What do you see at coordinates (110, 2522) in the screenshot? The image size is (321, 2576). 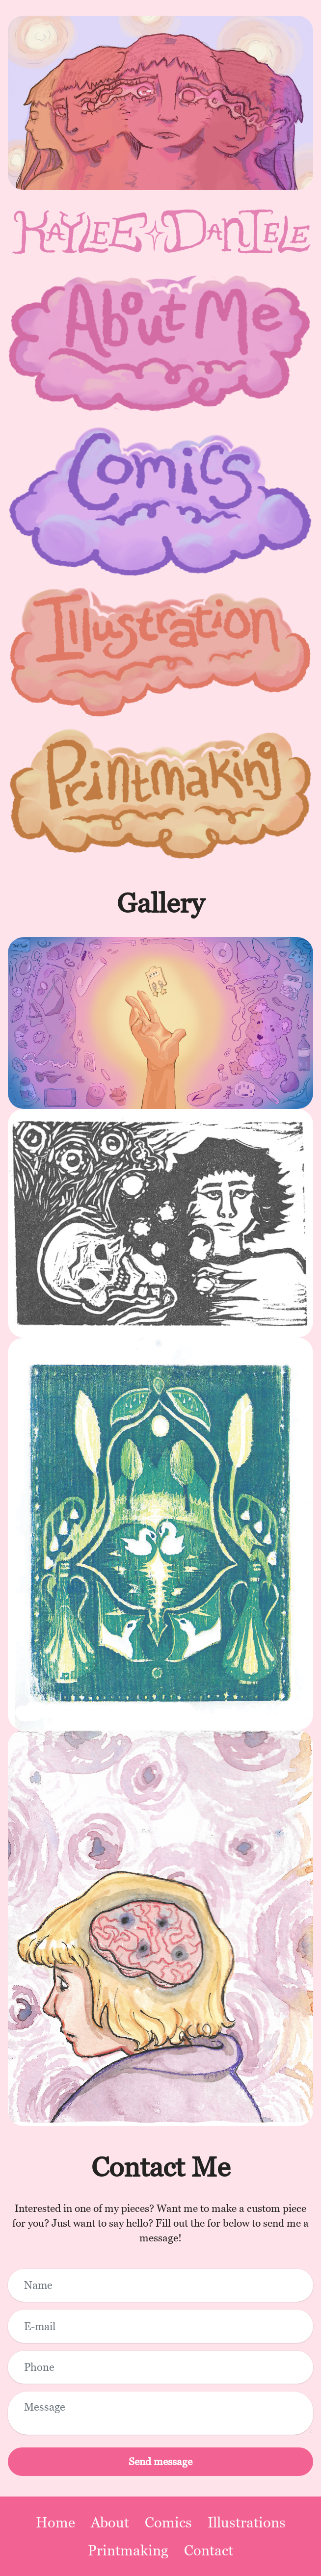 I see `About` at bounding box center [110, 2522].